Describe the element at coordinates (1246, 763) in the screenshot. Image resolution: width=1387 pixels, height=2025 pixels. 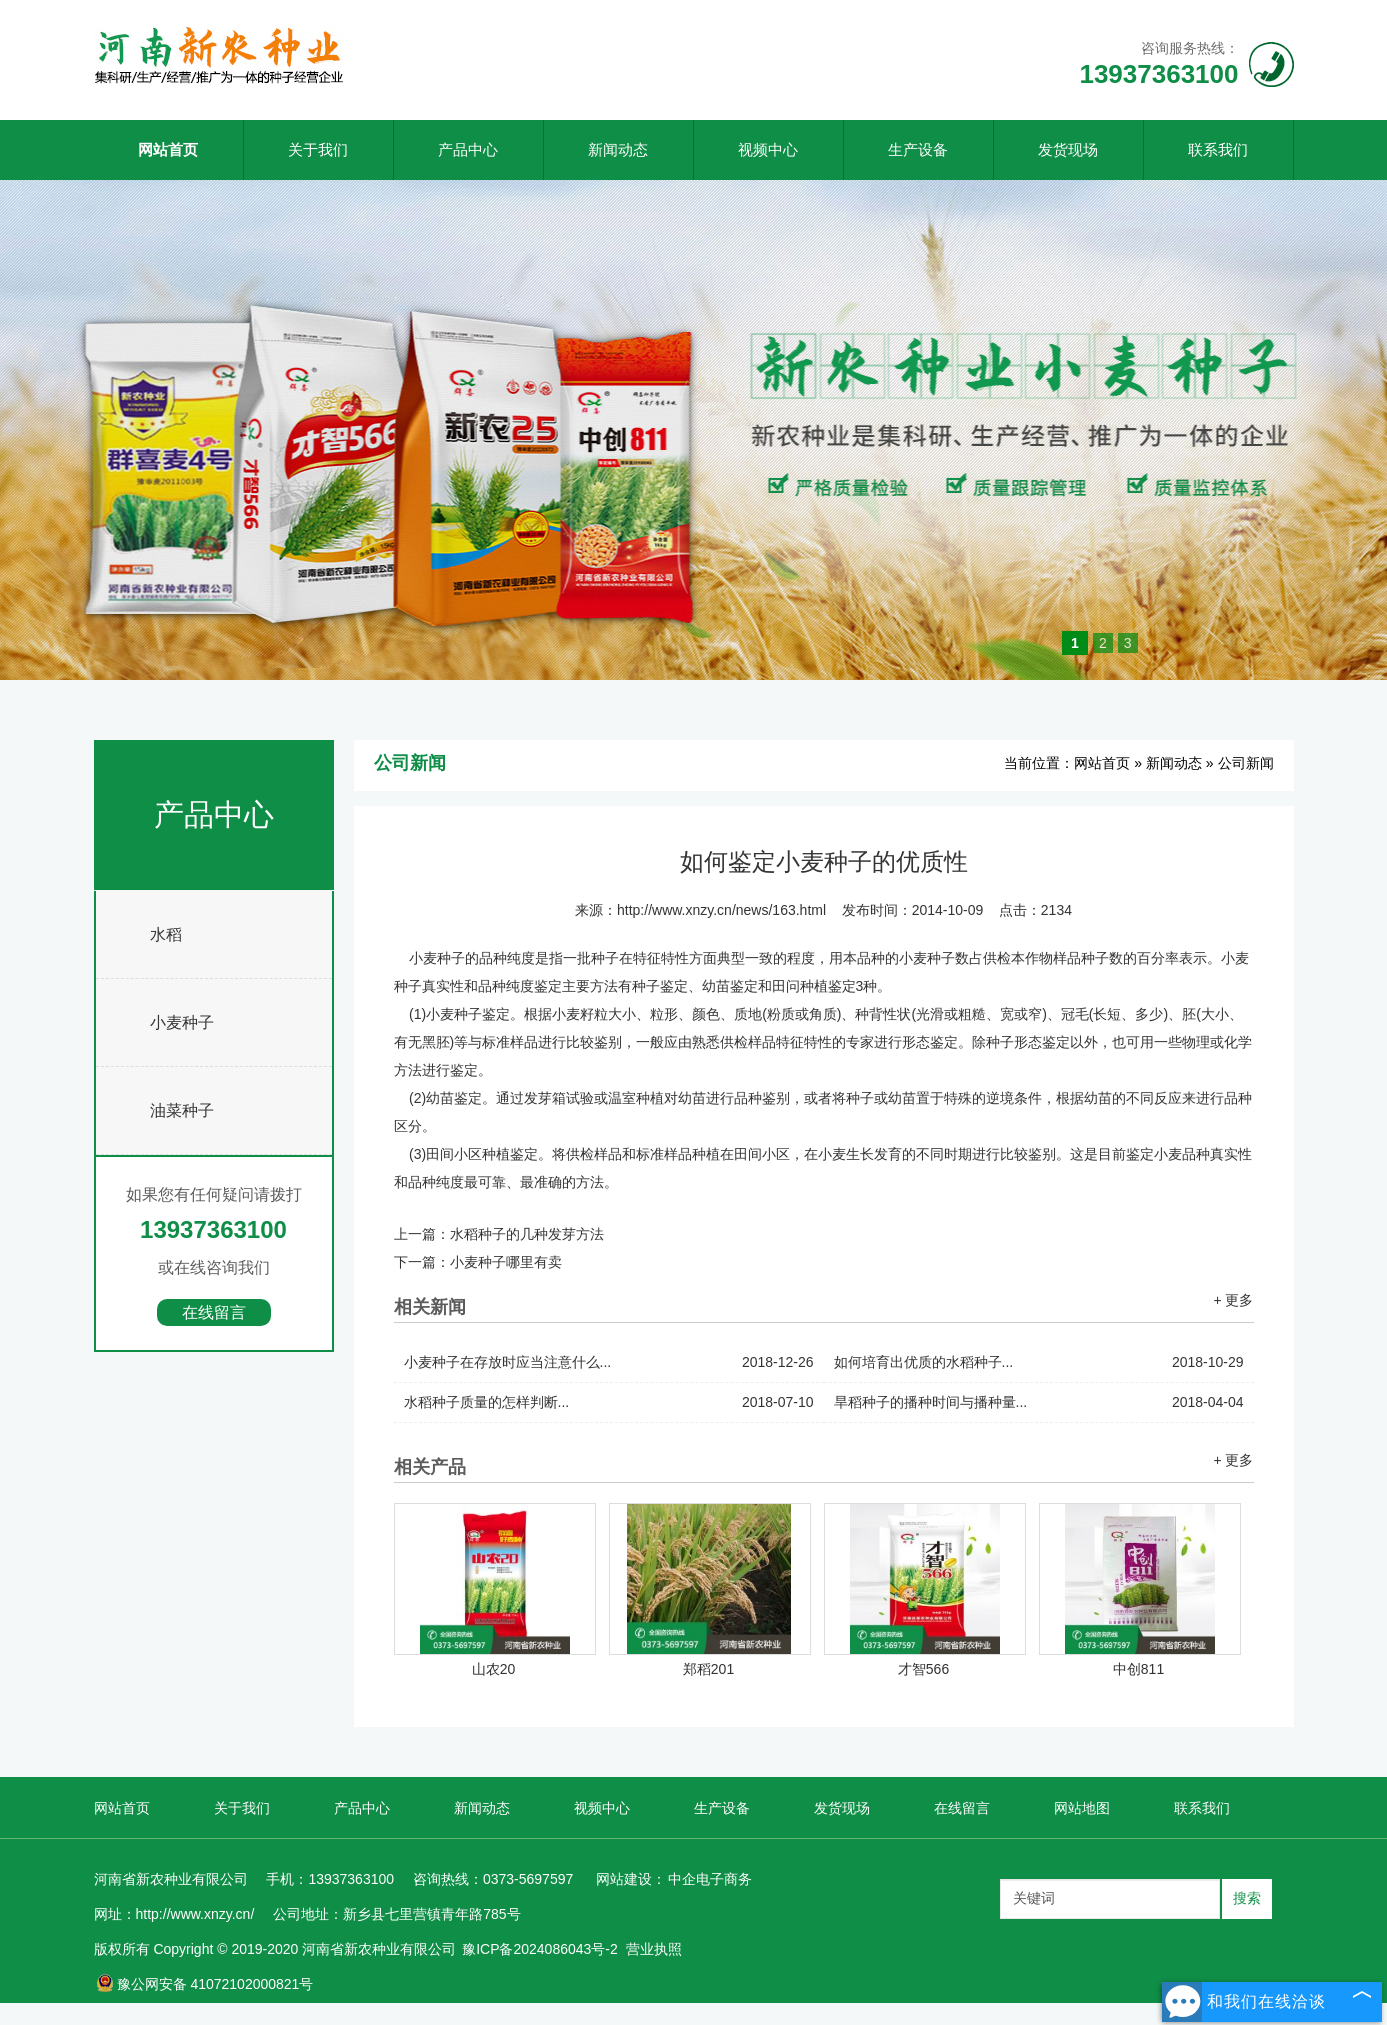
I see `公司新闻` at that location.